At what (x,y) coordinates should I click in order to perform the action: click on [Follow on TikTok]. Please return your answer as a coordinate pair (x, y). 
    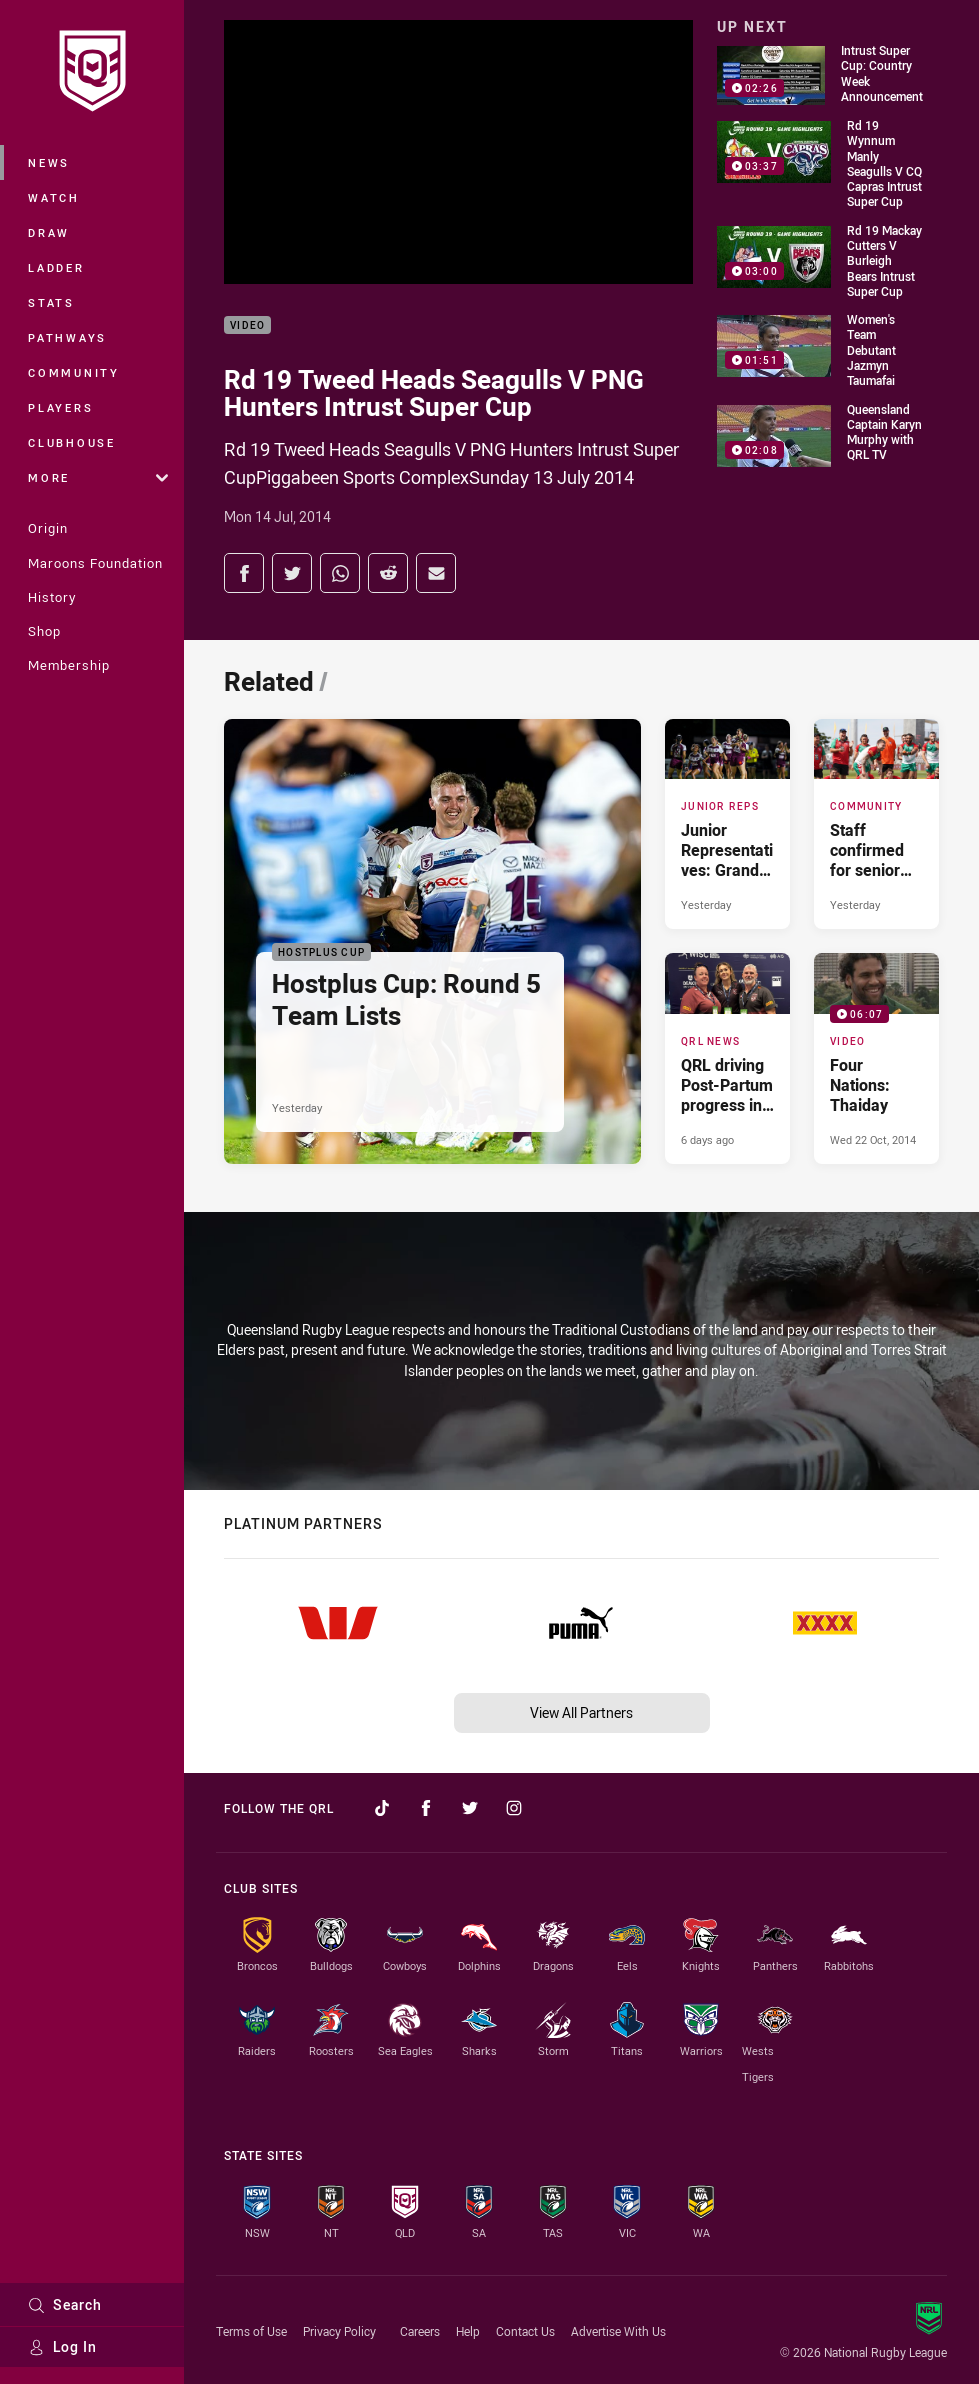
    Looking at the image, I should click on (382, 1808).